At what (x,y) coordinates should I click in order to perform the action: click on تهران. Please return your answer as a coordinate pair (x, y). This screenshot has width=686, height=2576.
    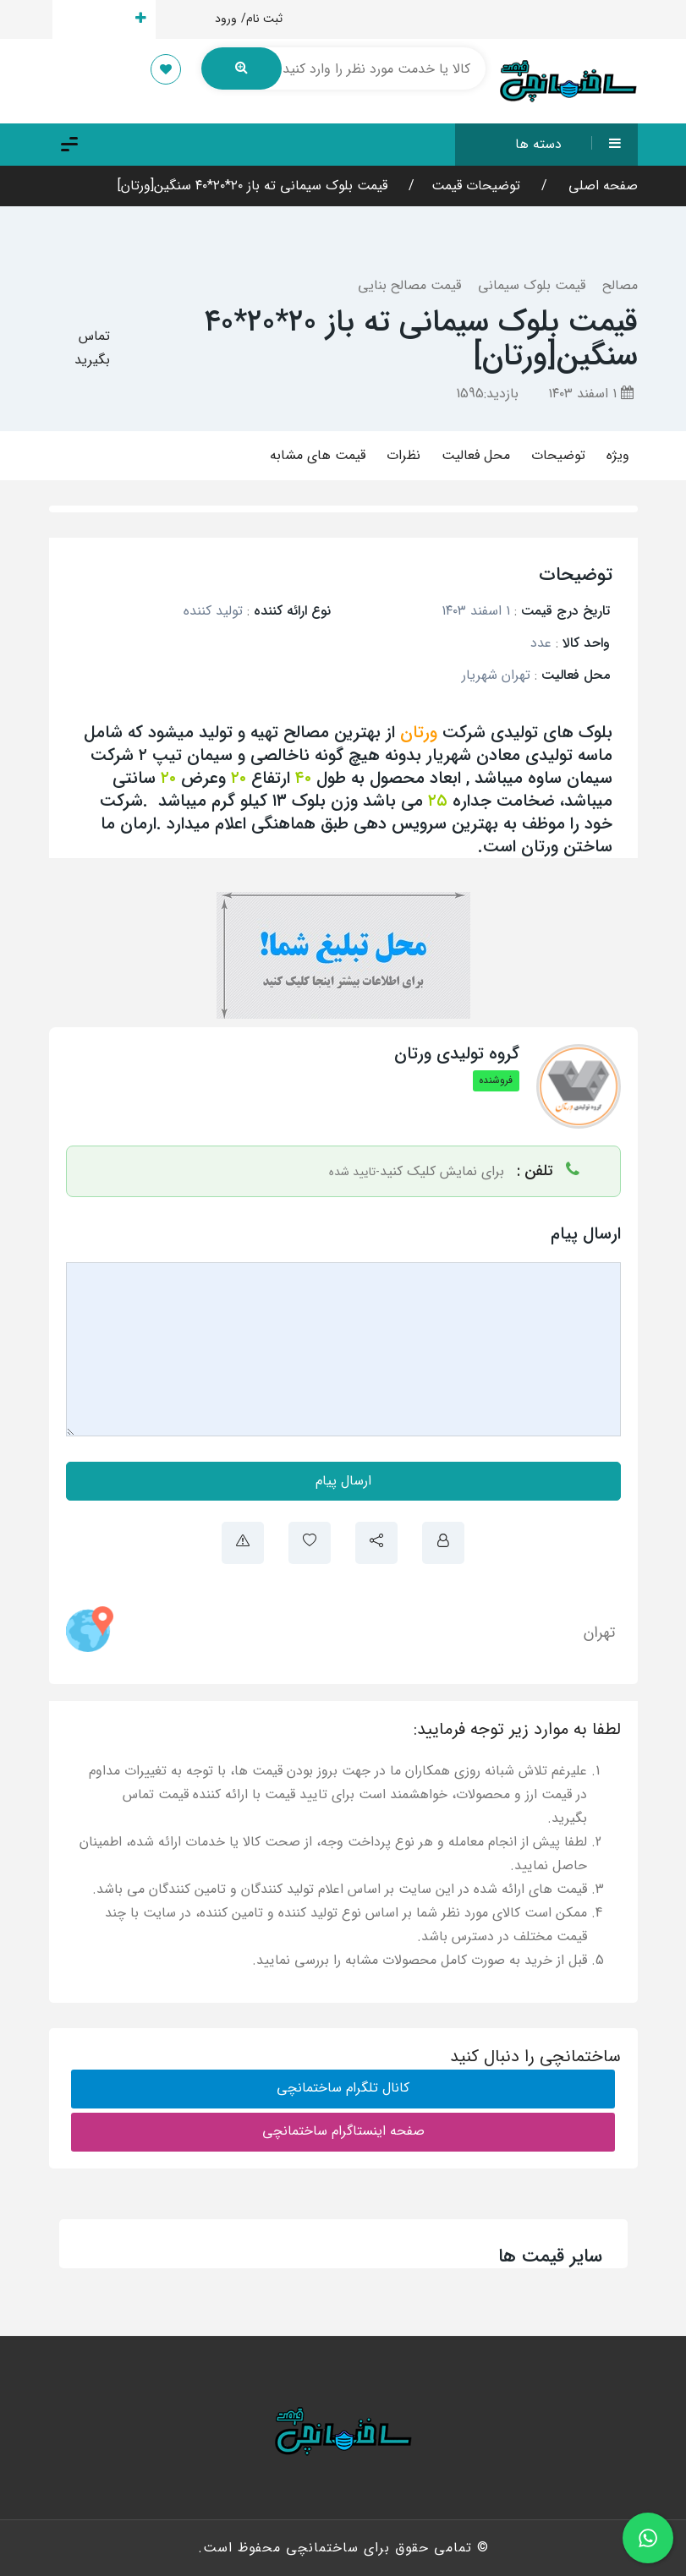
    Looking at the image, I should click on (599, 1632).